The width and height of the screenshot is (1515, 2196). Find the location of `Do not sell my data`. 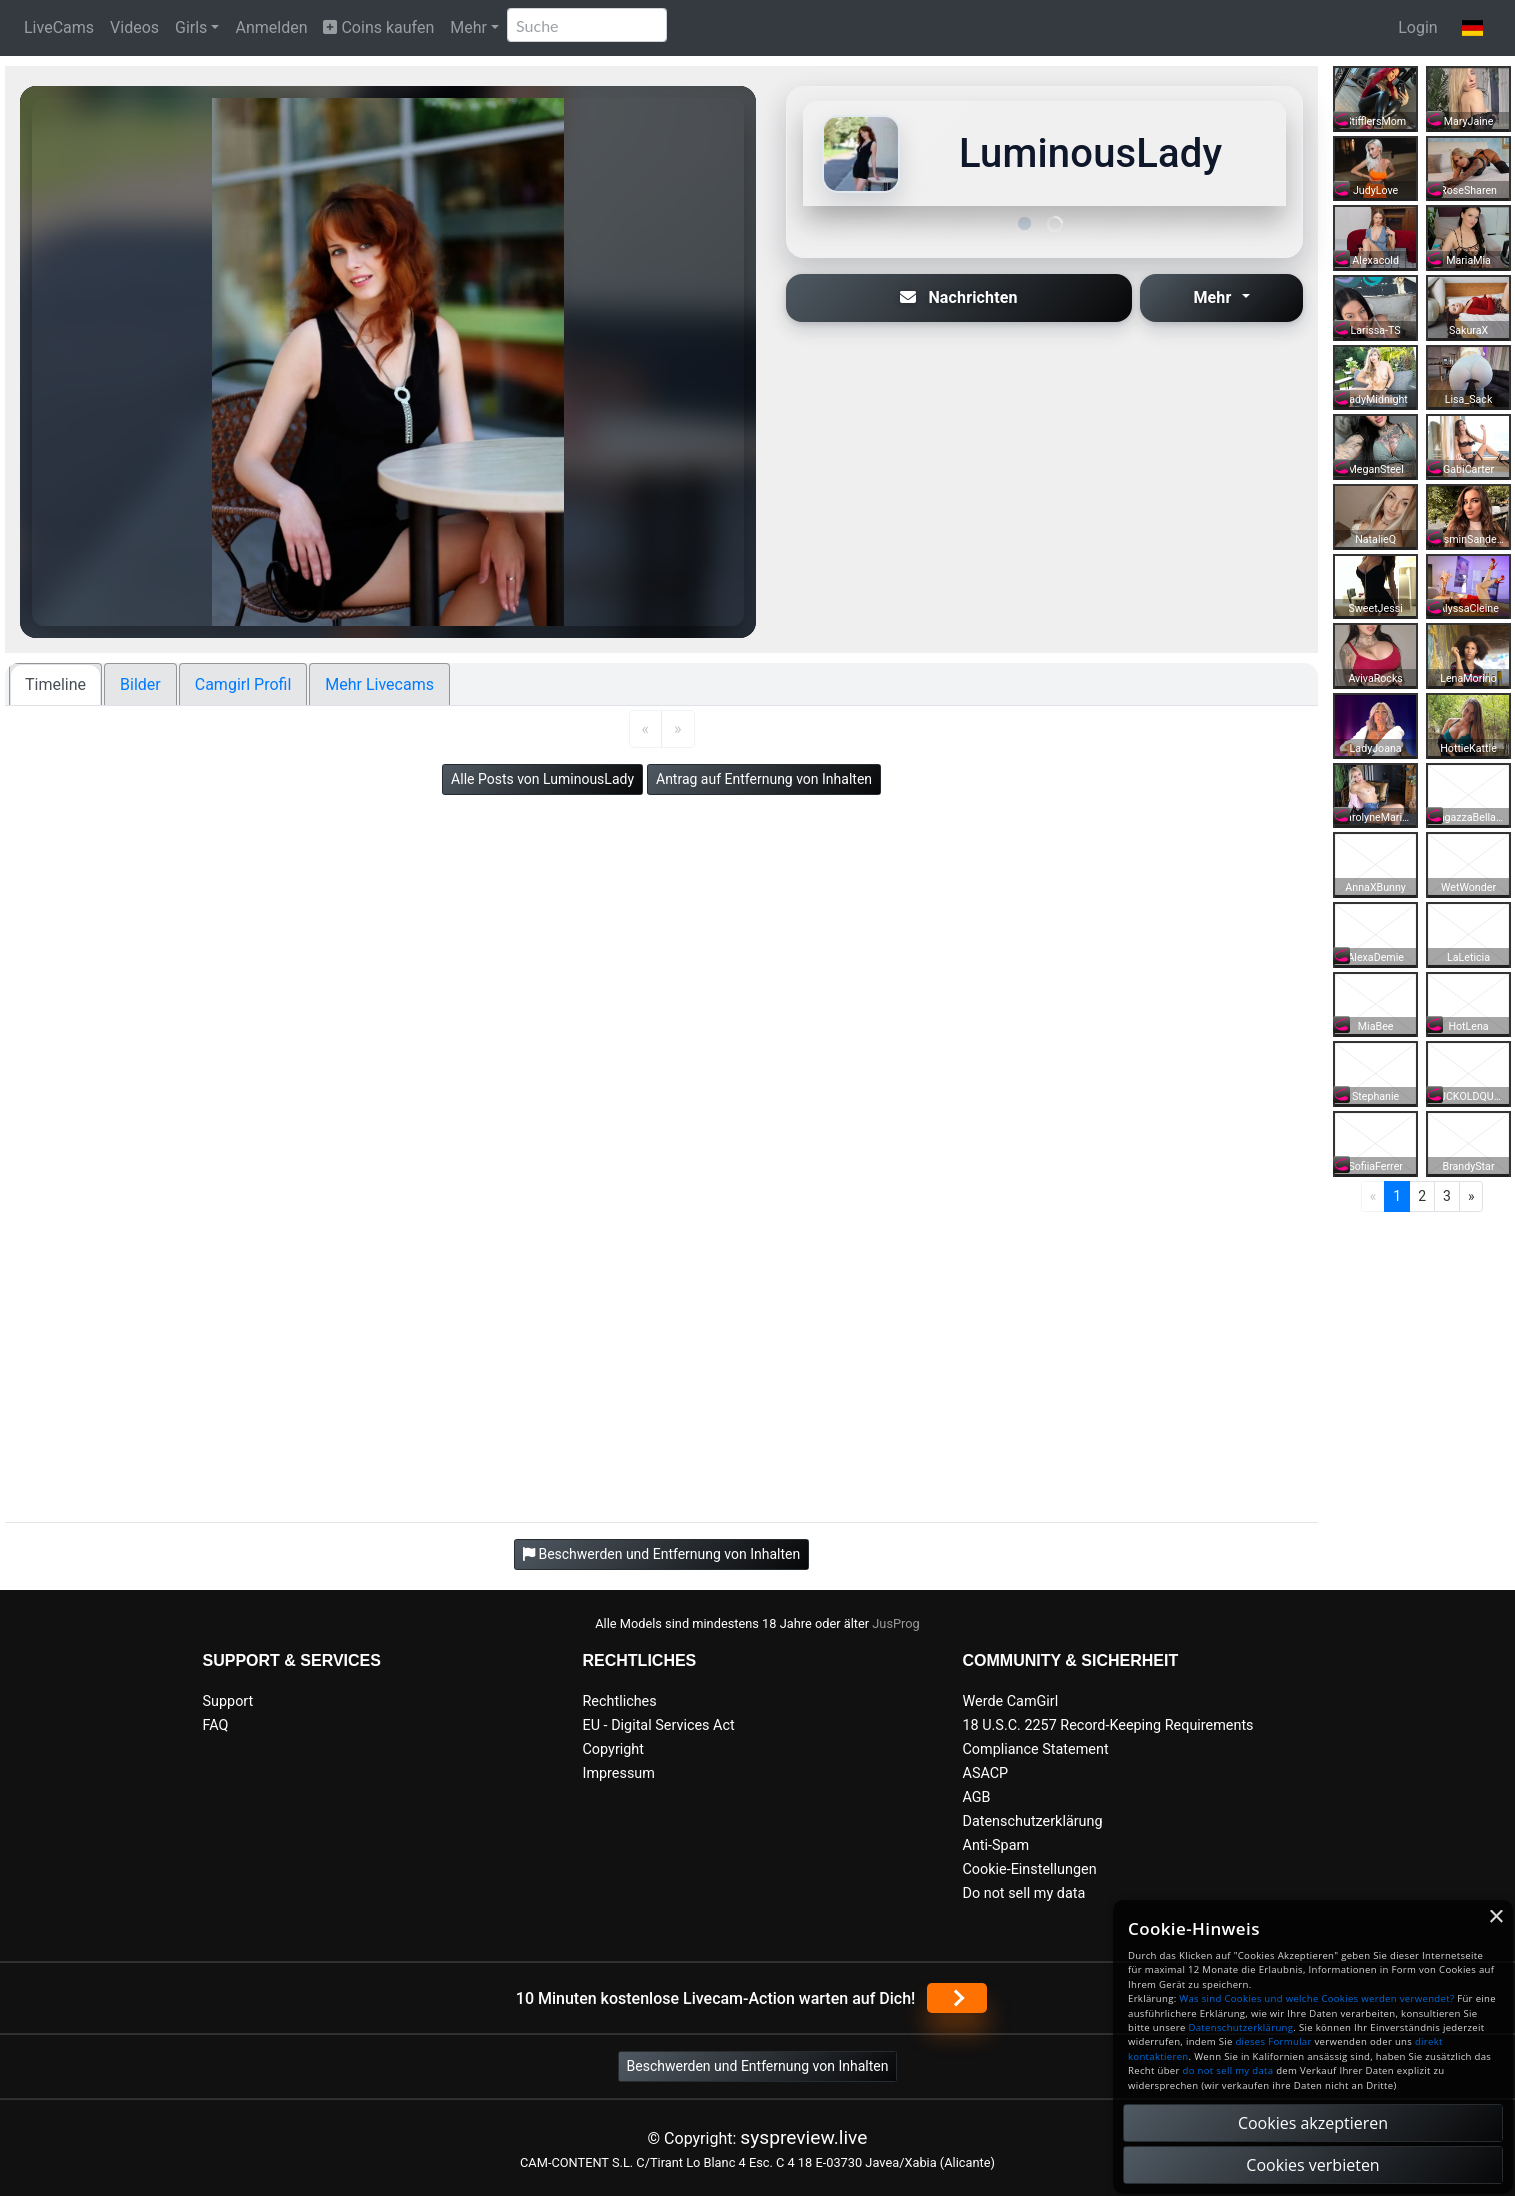

Do not sell my data is located at coordinates (1024, 1893).